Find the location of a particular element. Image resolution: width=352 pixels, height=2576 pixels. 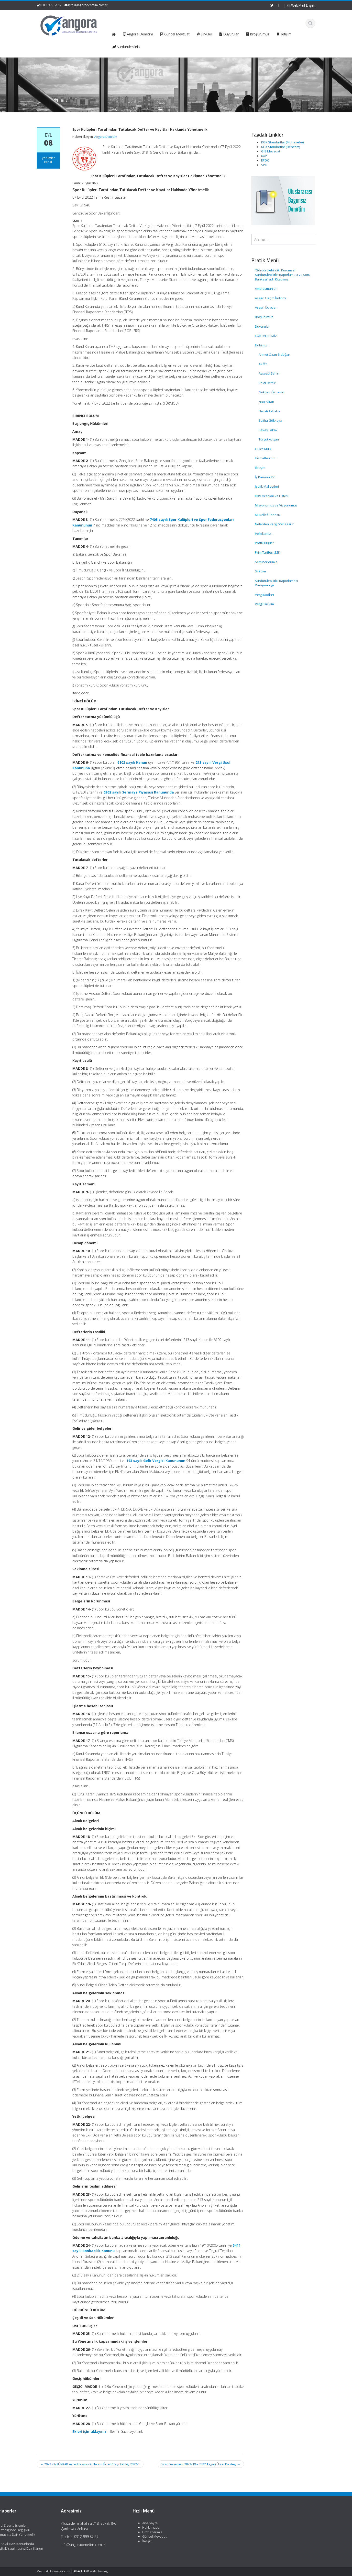

EPDK is located at coordinates (265, 160).